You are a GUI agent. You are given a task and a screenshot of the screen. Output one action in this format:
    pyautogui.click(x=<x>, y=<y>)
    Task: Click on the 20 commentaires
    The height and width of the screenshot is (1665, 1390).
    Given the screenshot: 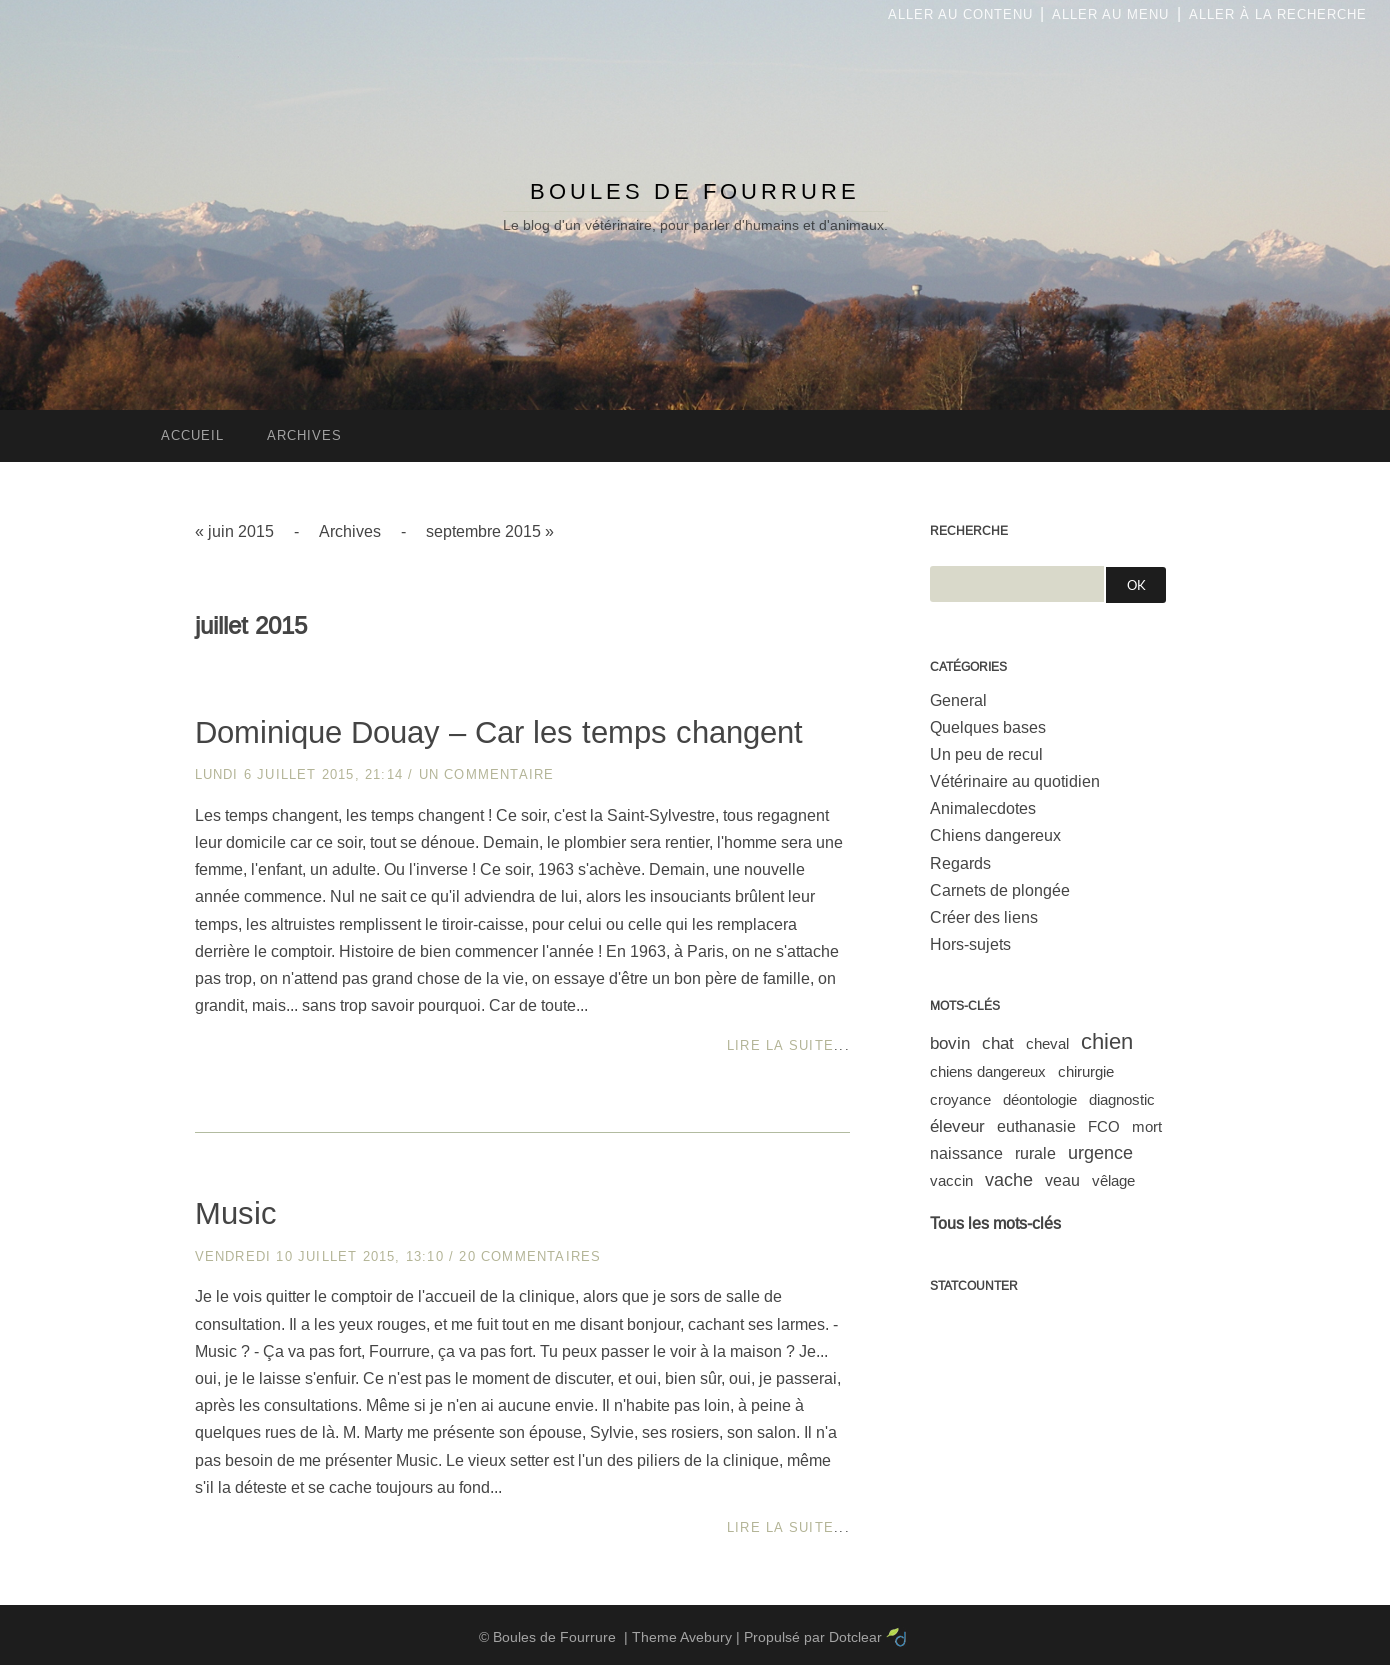 What is the action you would take?
    pyautogui.click(x=530, y=1256)
    